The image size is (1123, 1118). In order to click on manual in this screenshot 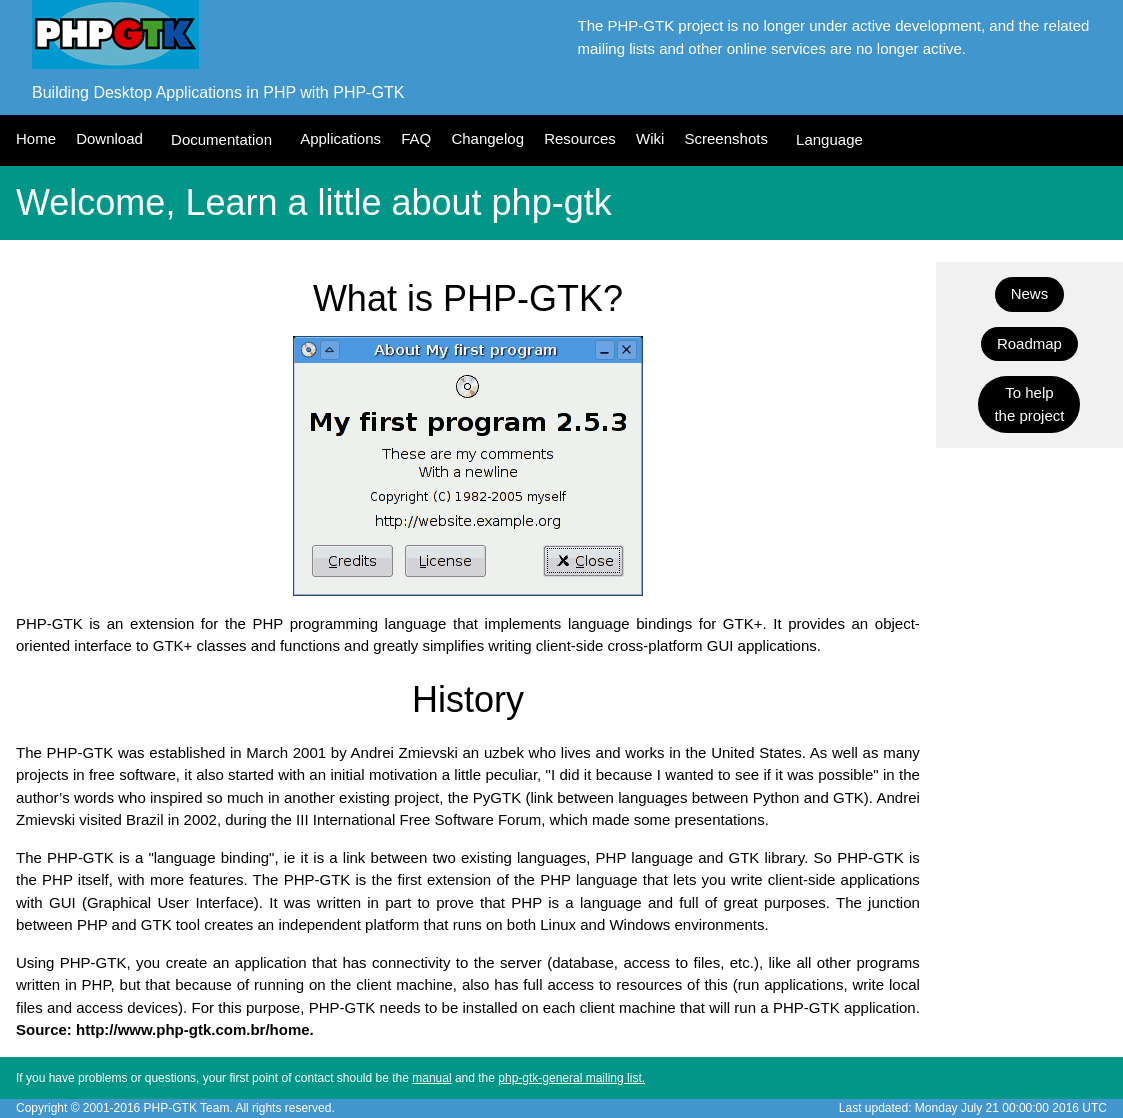, I will do `click(431, 1078)`.